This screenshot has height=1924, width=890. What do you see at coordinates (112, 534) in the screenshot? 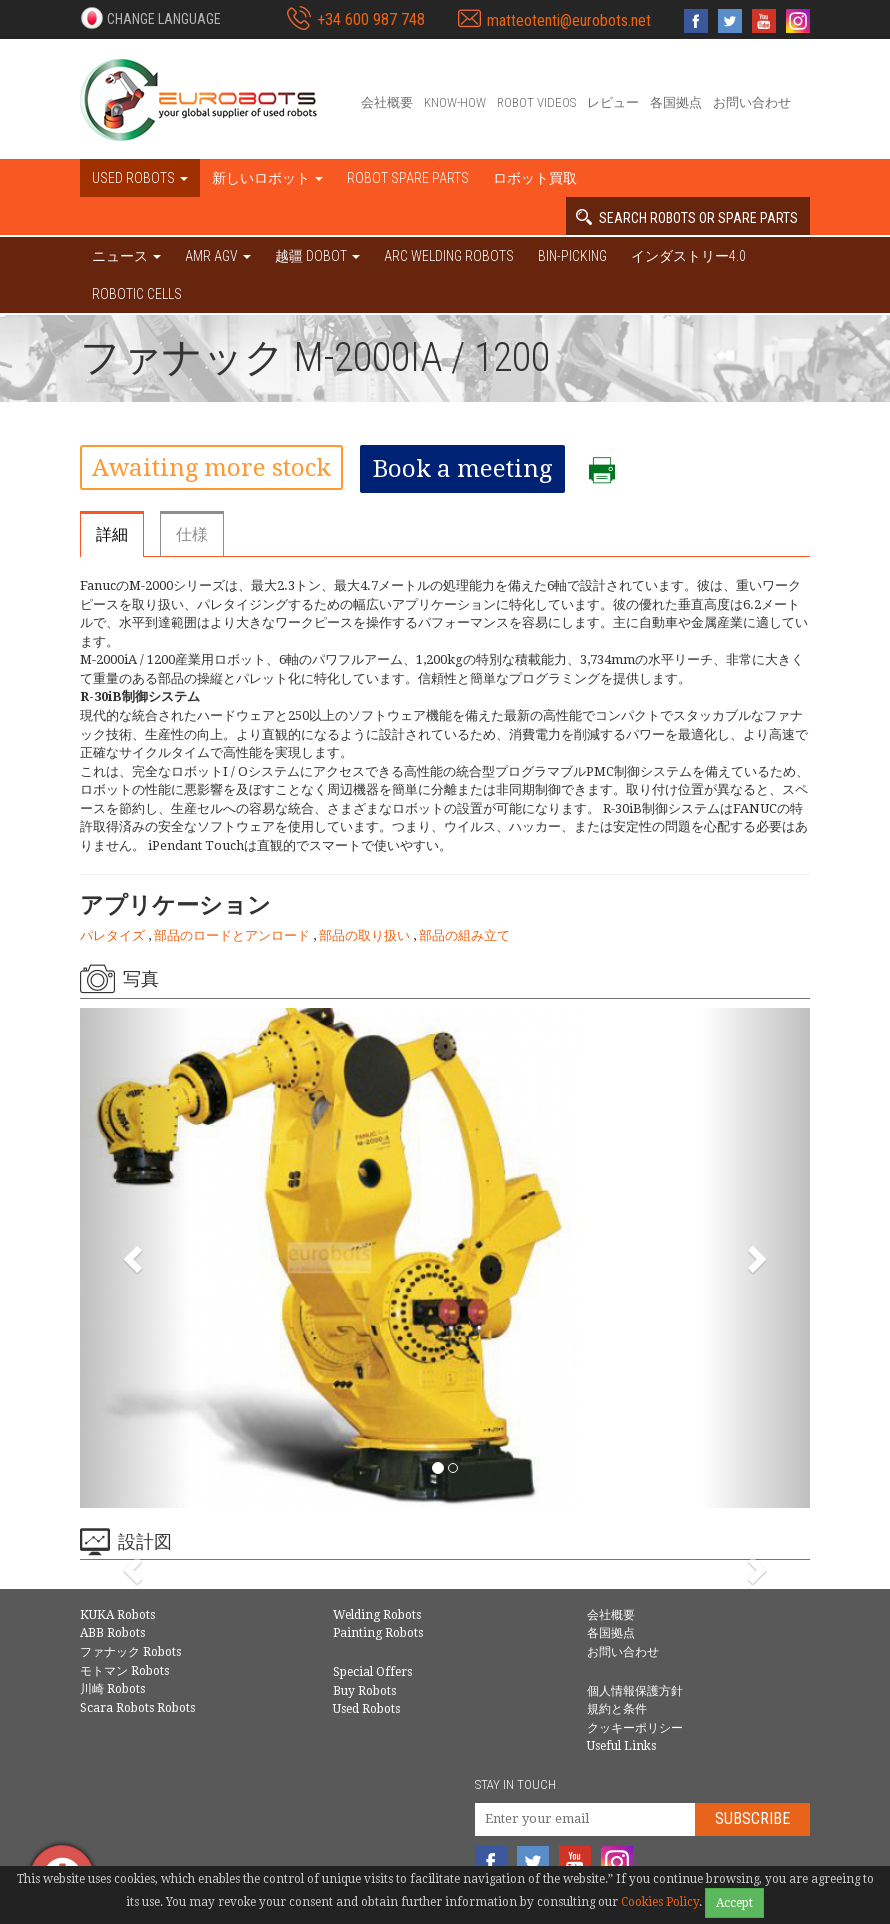
I see `詳細 [tab]` at bounding box center [112, 534].